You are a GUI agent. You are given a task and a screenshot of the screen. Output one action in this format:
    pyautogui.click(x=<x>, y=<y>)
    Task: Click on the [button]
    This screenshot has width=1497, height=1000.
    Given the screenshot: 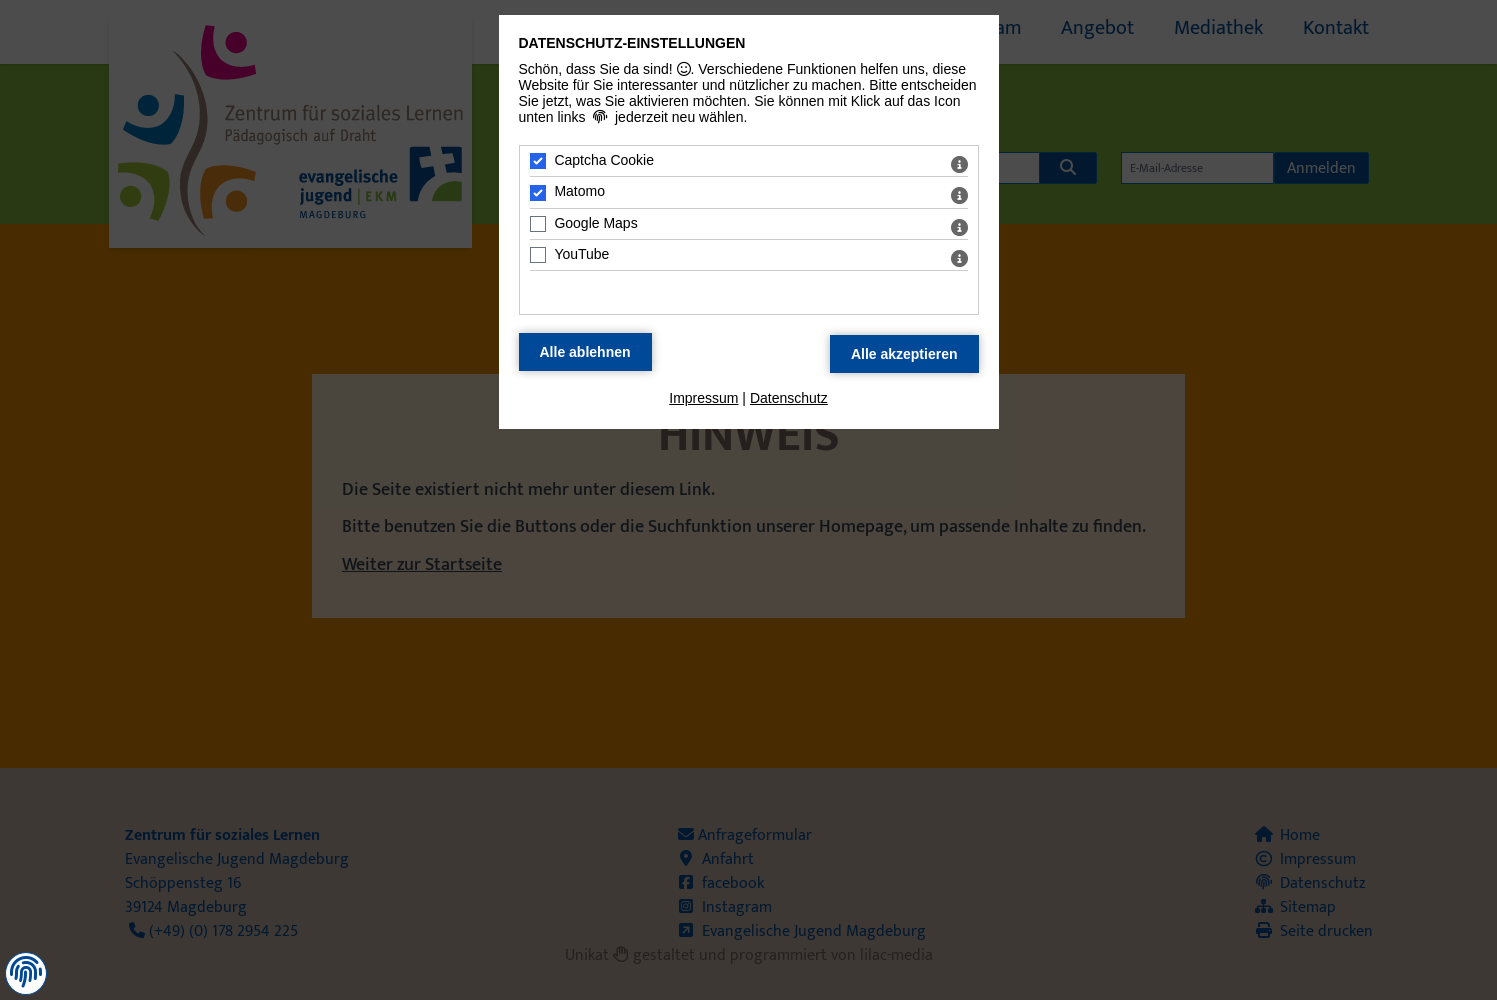 What is the action you would take?
    pyautogui.click(x=26, y=972)
    